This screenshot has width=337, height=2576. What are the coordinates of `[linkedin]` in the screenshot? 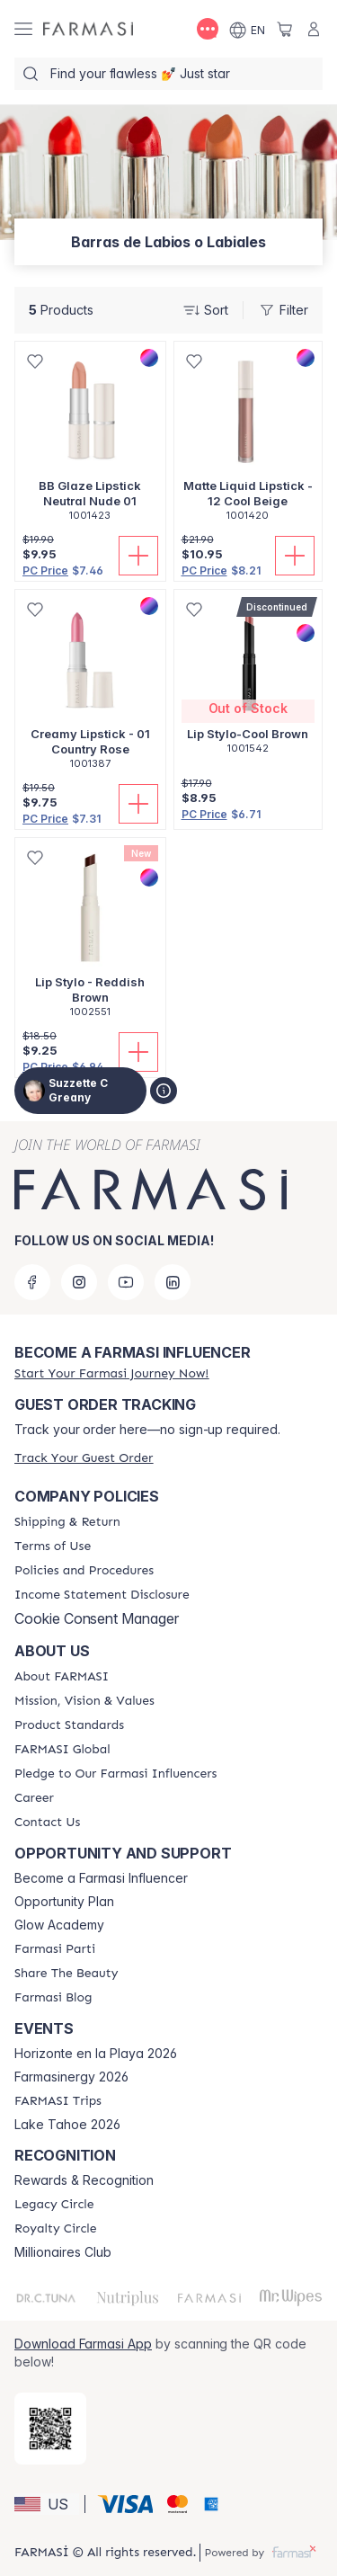 It's located at (173, 1282).